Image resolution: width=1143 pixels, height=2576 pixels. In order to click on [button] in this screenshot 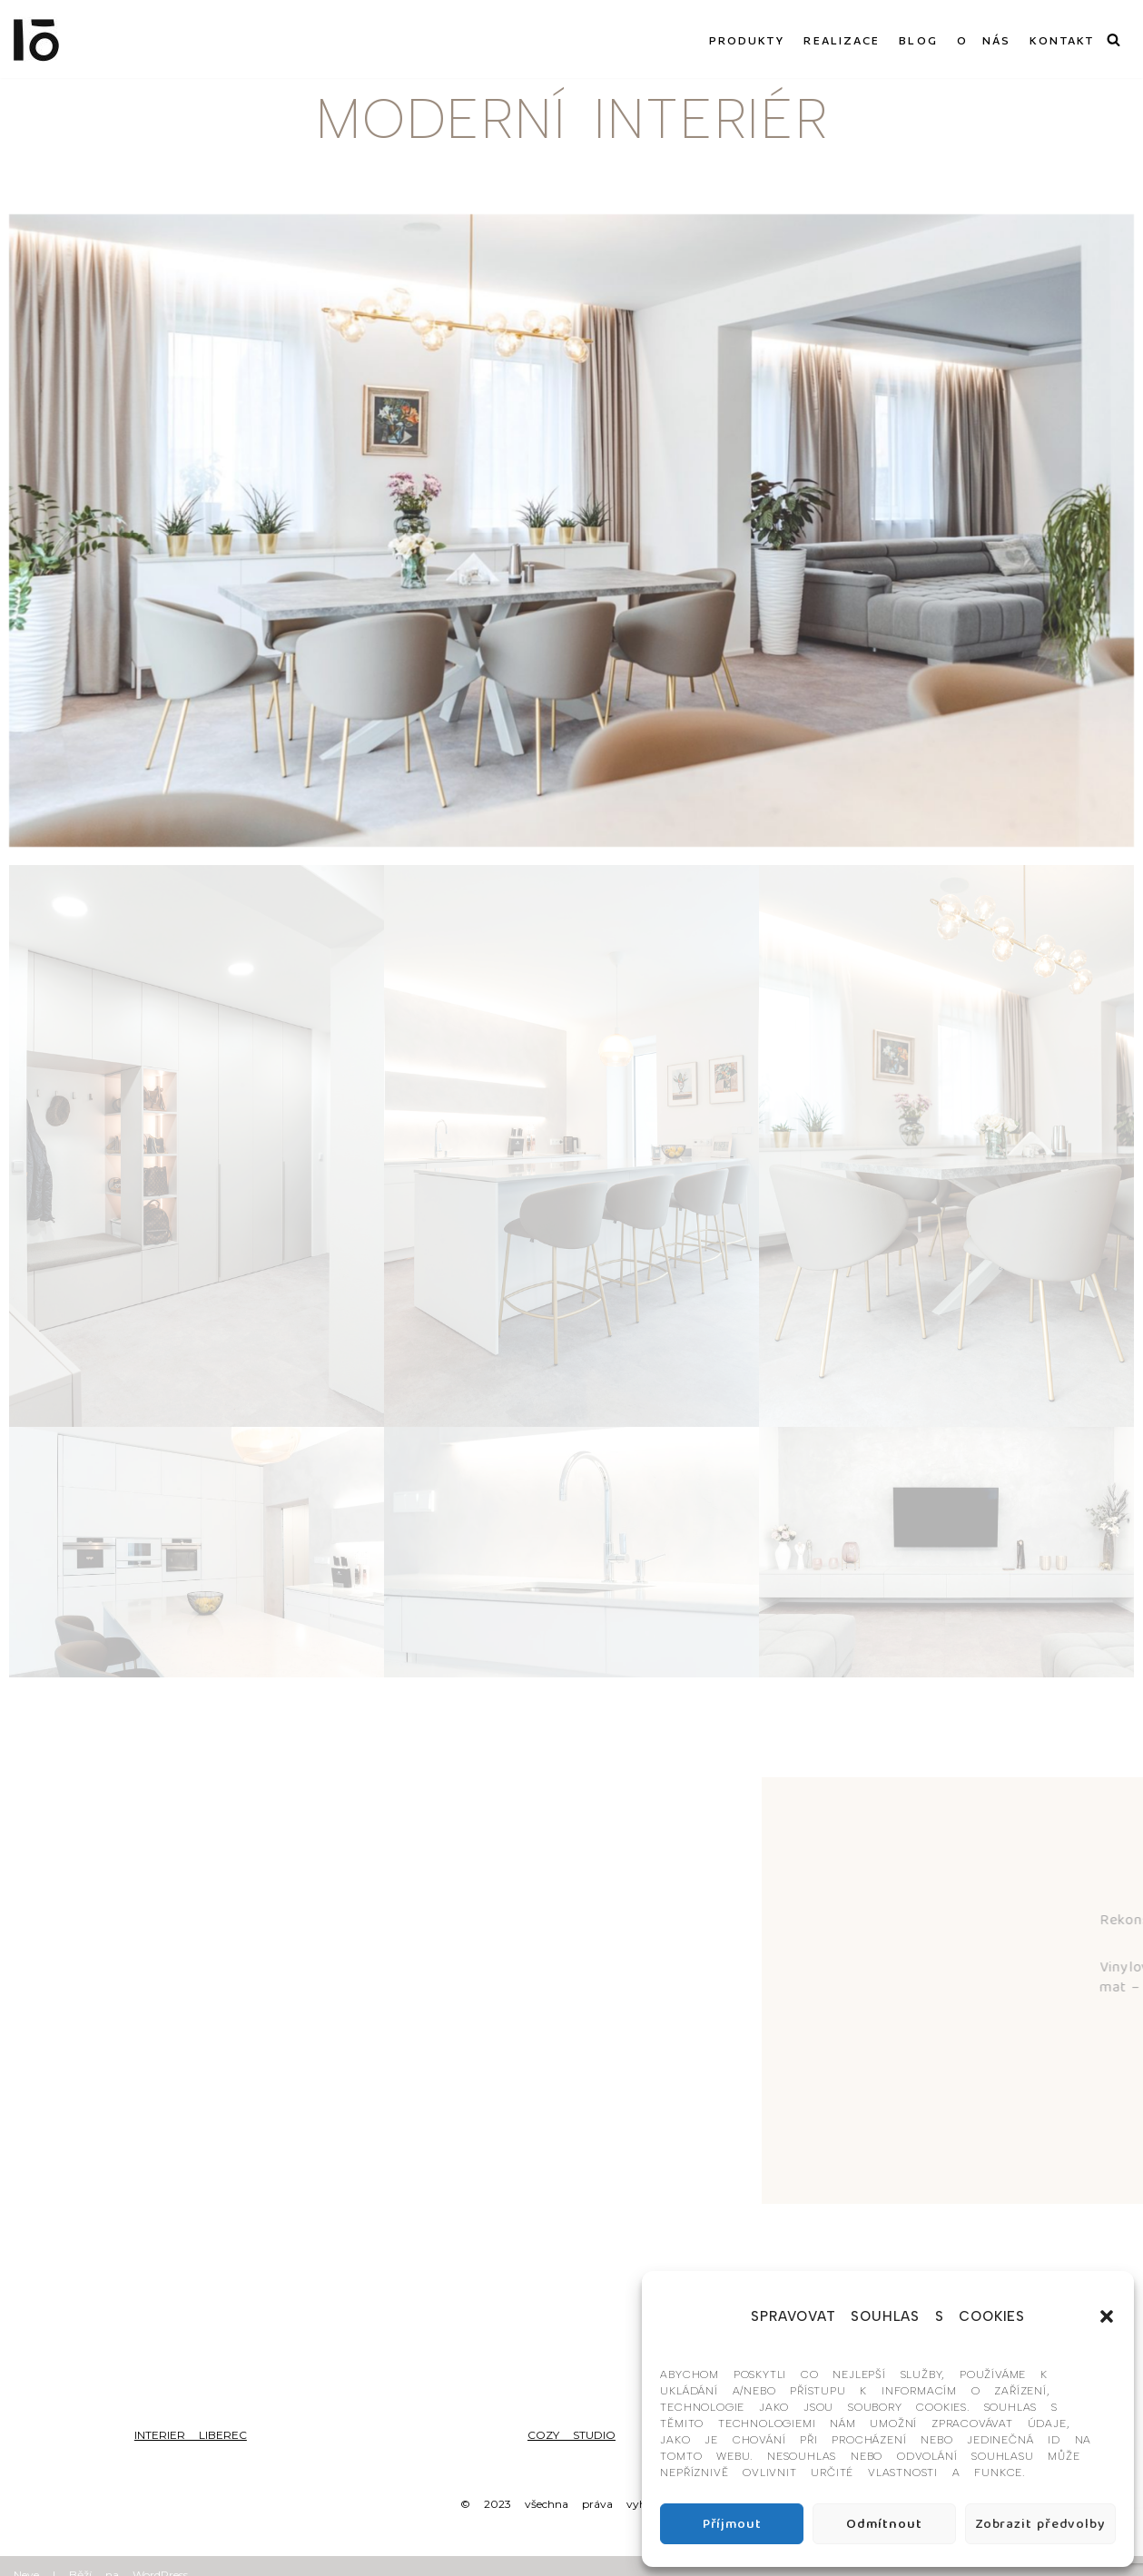, I will do `click(1107, 2316)`.